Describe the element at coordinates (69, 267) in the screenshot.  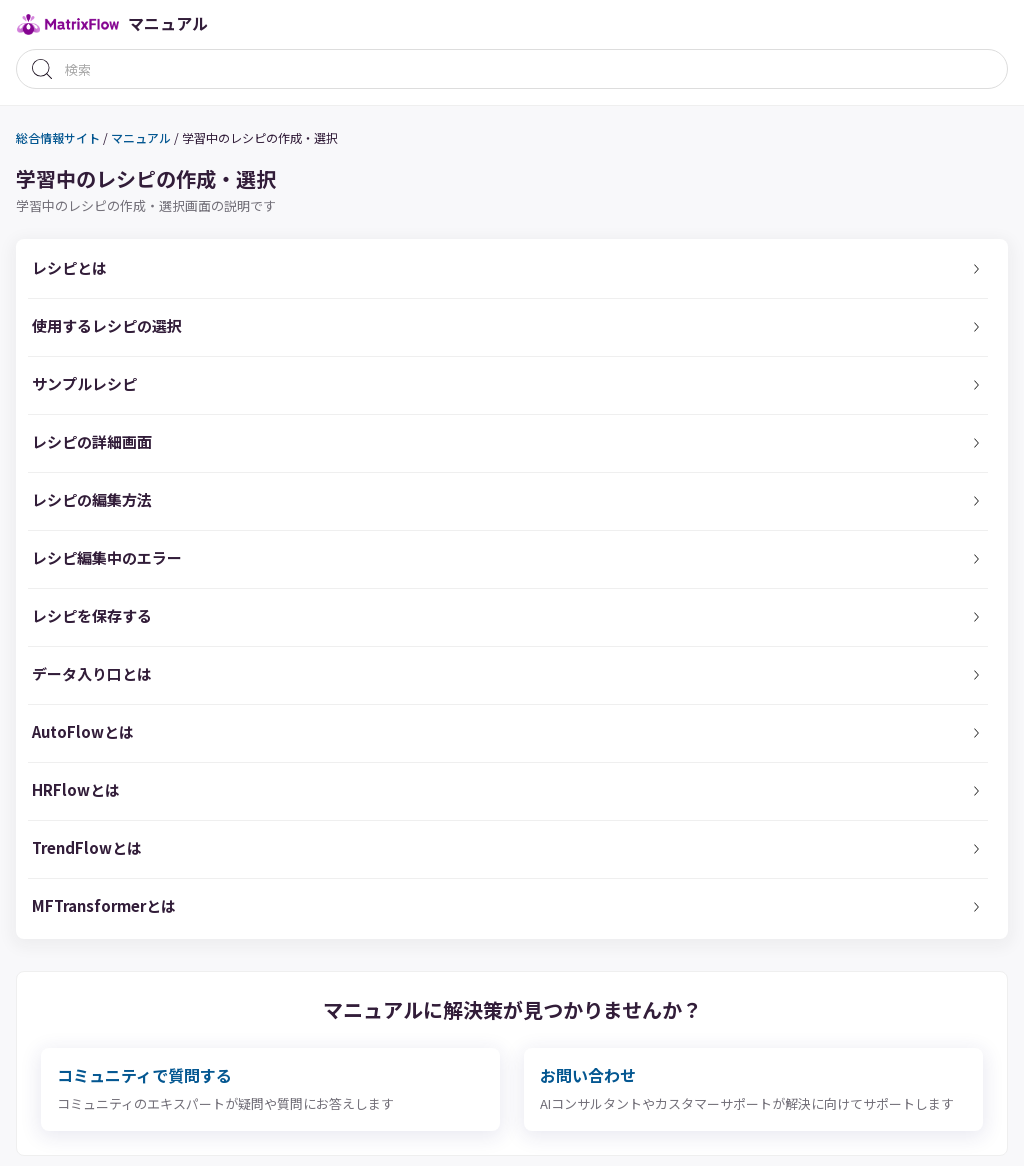
I see `レシピとは` at that location.